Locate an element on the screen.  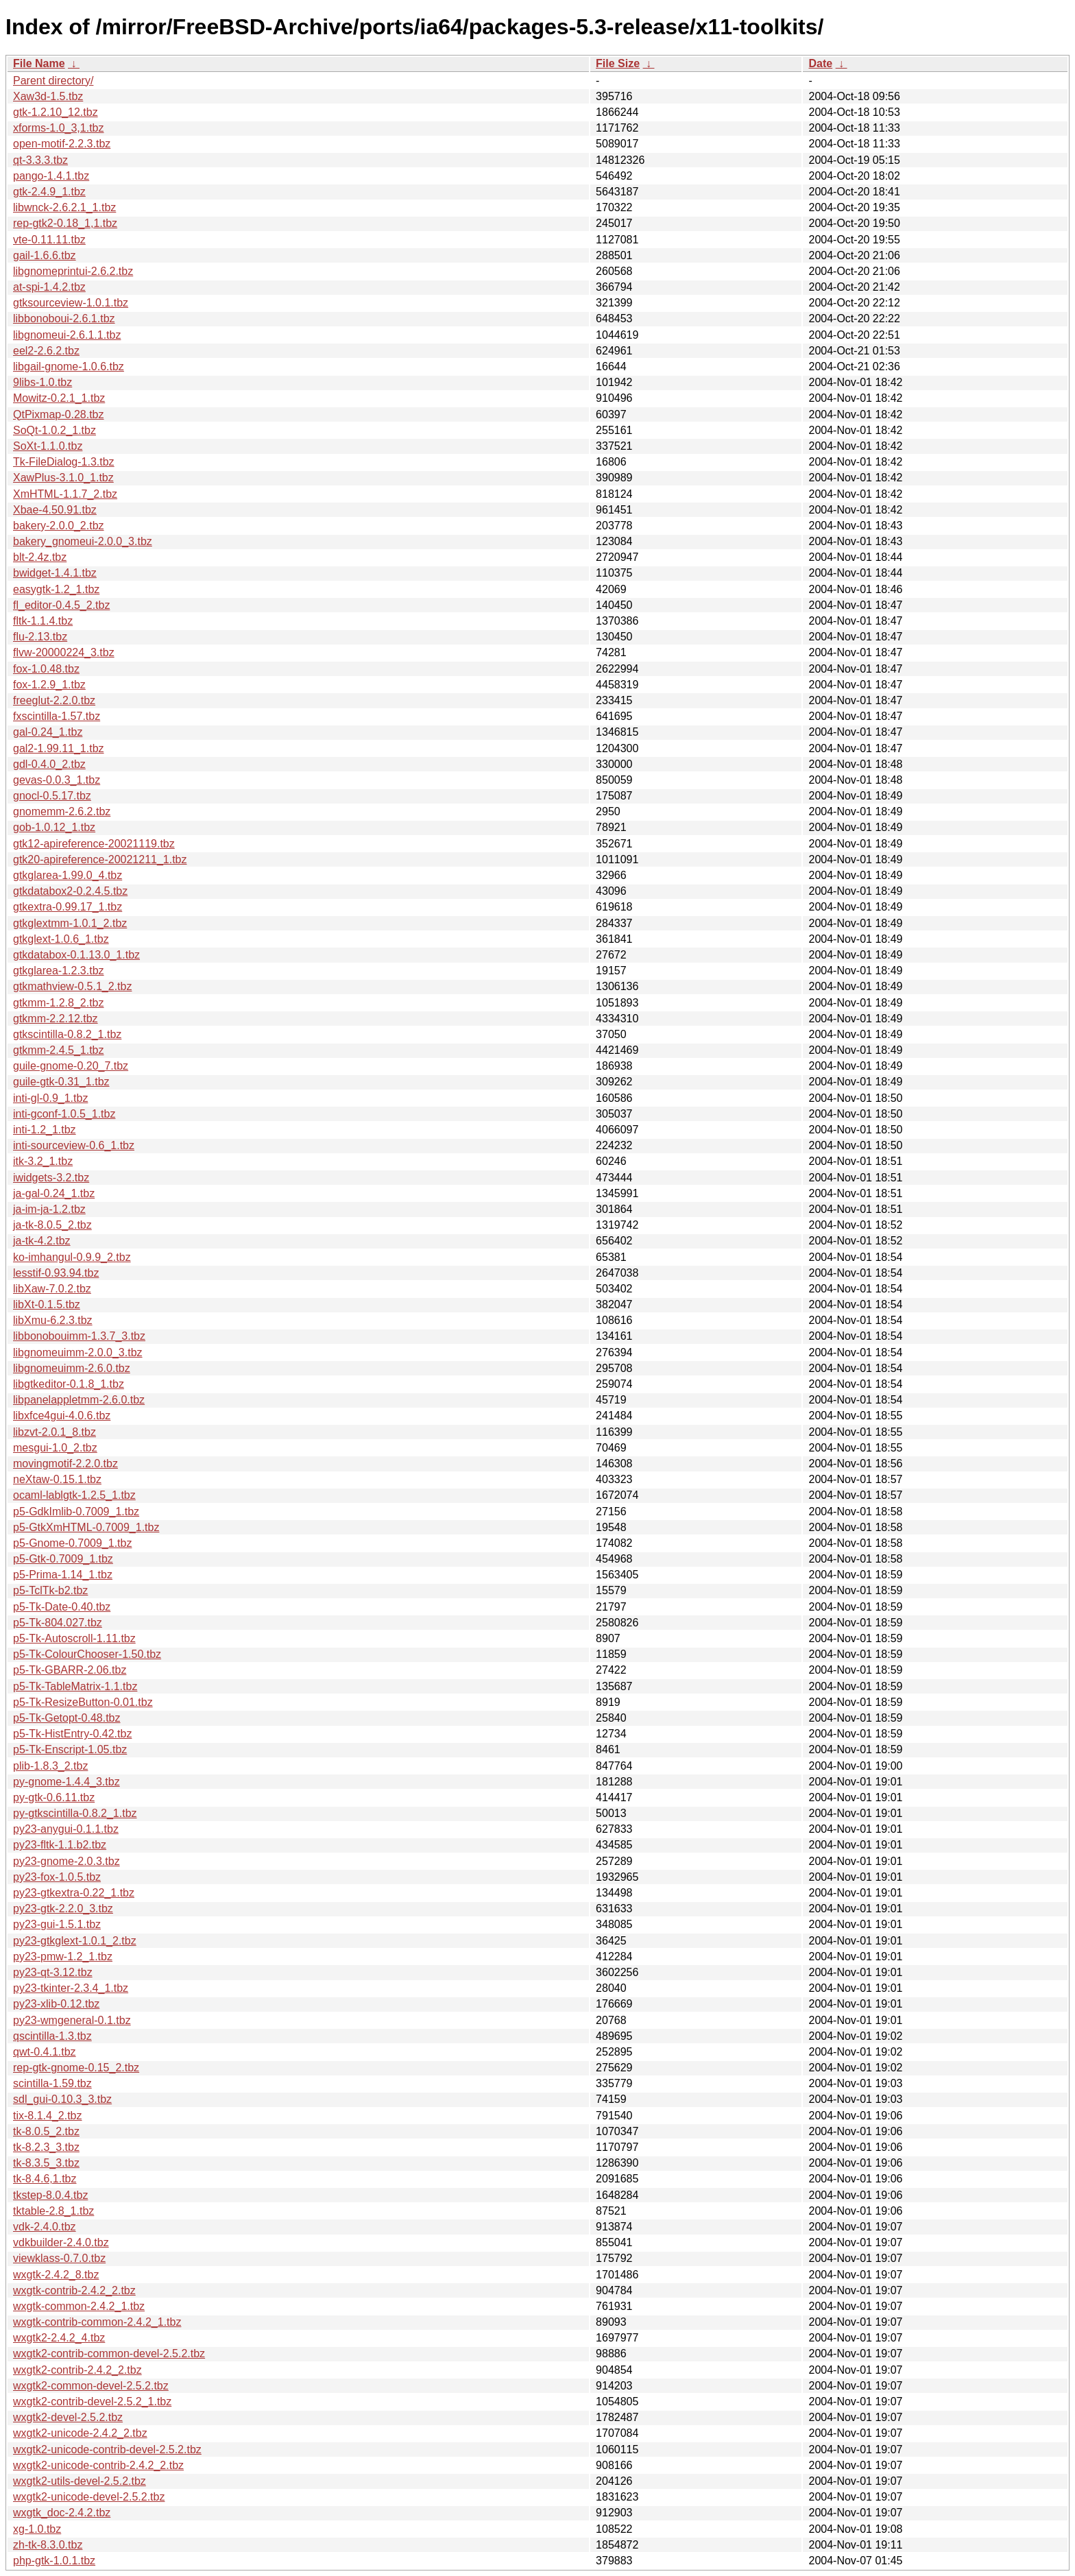
mesgui-1.0_2.tbz is located at coordinates (55, 1448).